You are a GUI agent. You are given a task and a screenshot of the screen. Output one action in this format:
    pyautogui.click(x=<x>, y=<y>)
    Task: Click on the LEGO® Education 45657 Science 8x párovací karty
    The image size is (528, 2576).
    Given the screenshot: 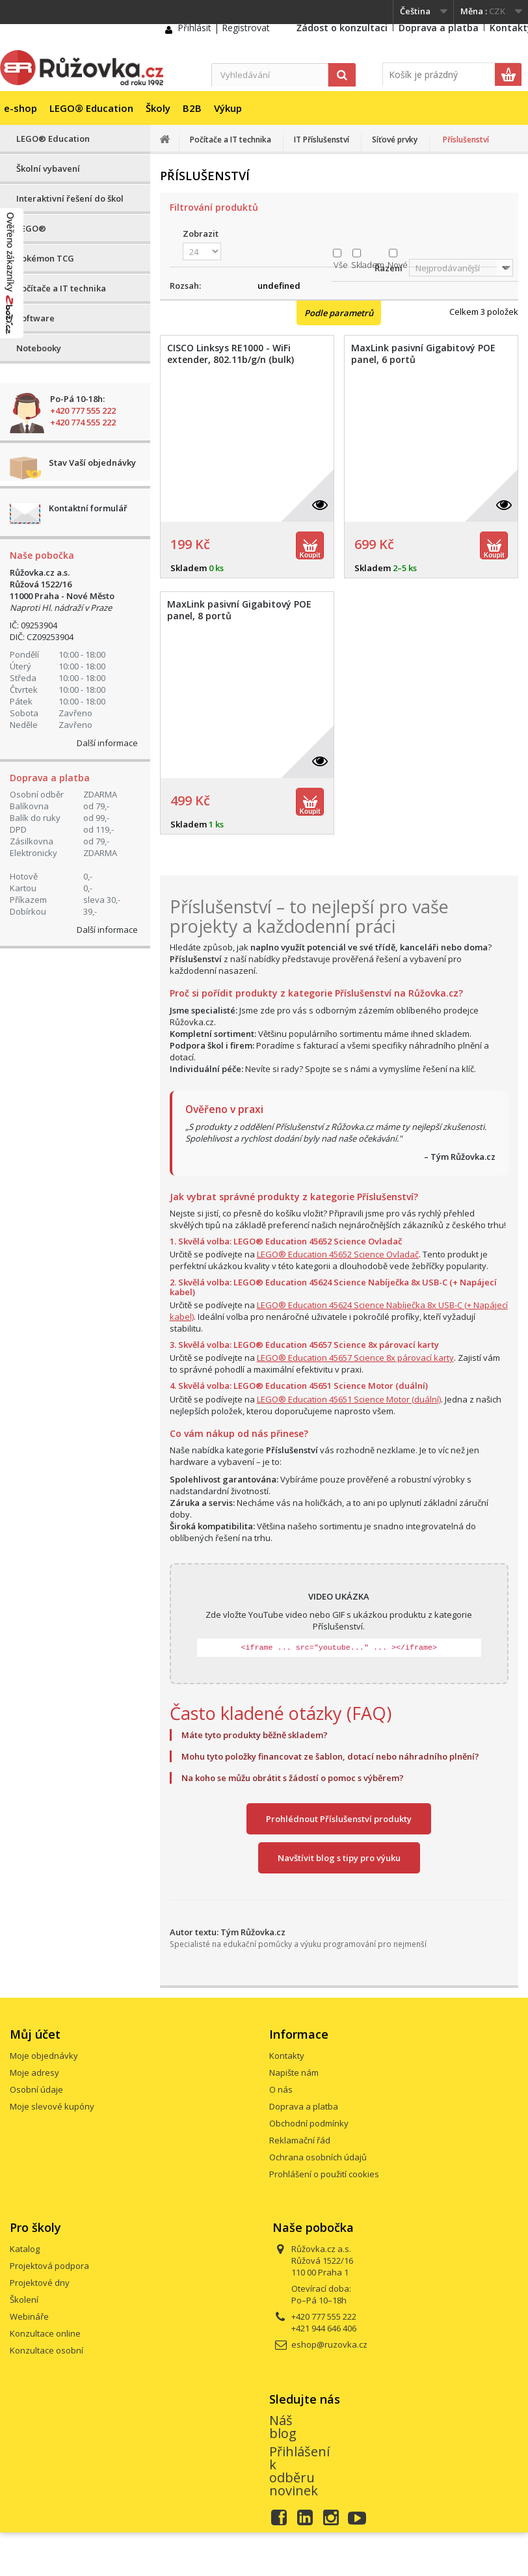 What is the action you would take?
    pyautogui.click(x=355, y=1357)
    